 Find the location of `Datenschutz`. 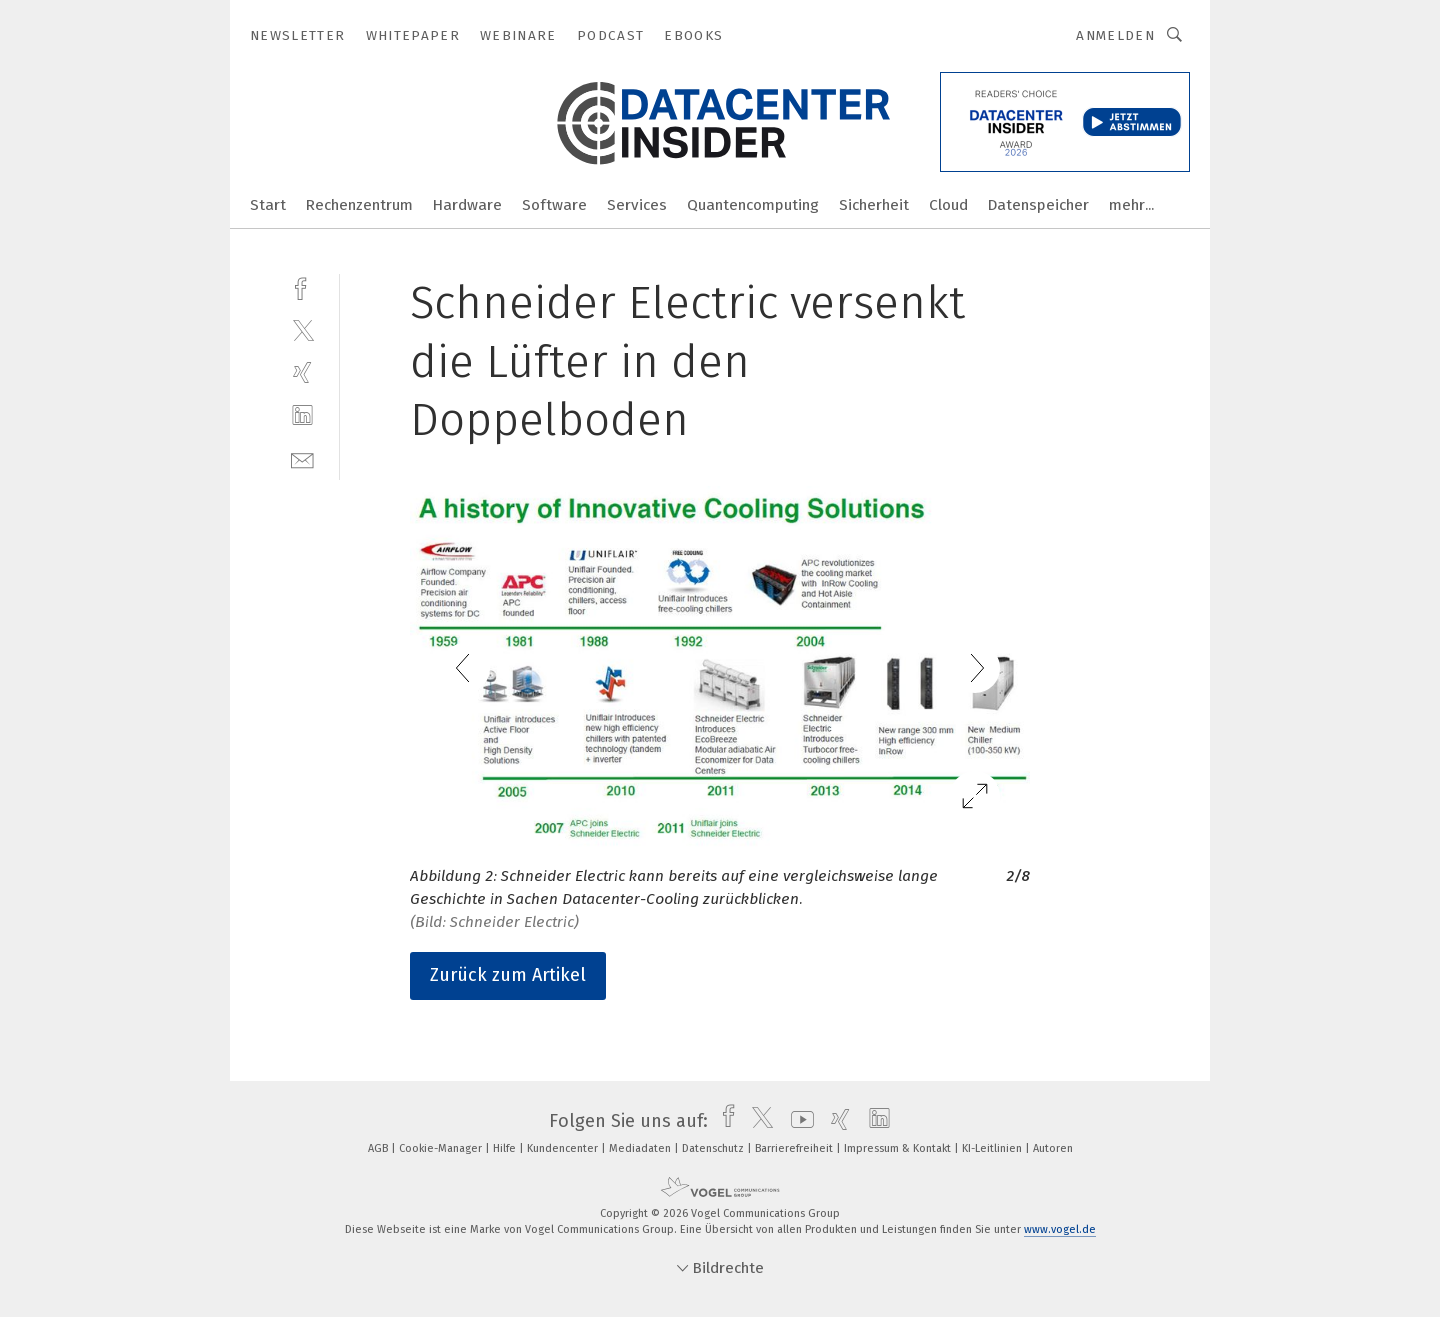

Datenschutz is located at coordinates (714, 1148).